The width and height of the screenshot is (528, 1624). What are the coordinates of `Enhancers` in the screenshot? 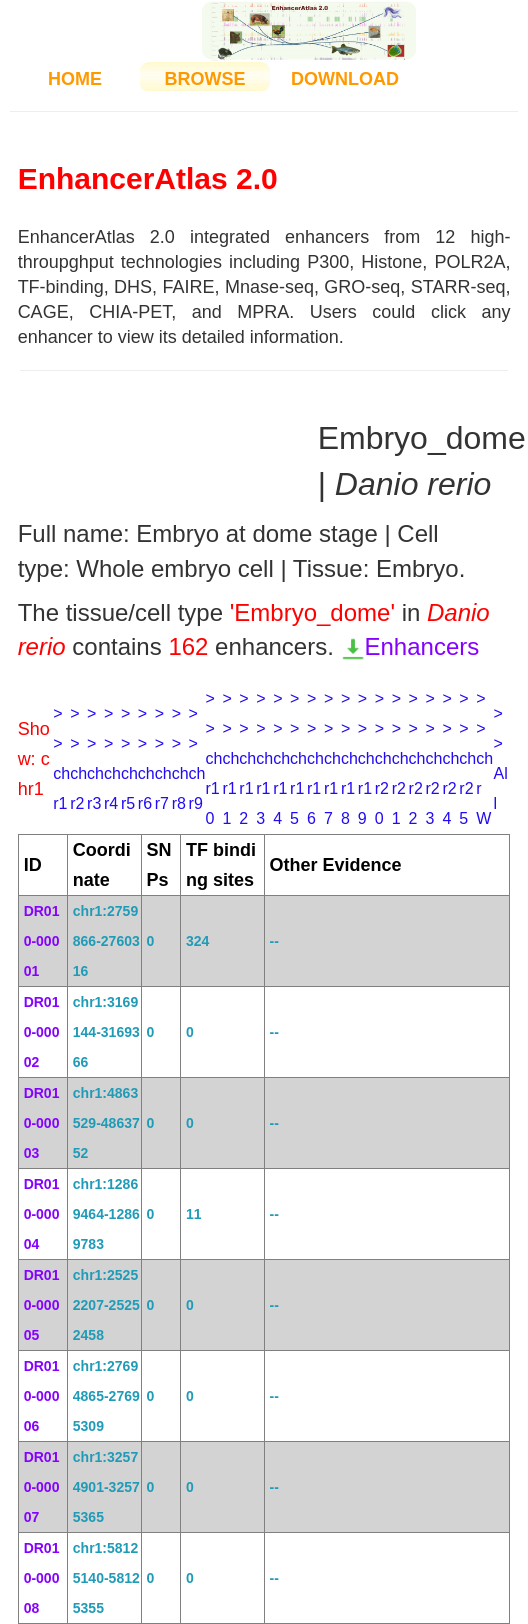 It's located at (410, 646).